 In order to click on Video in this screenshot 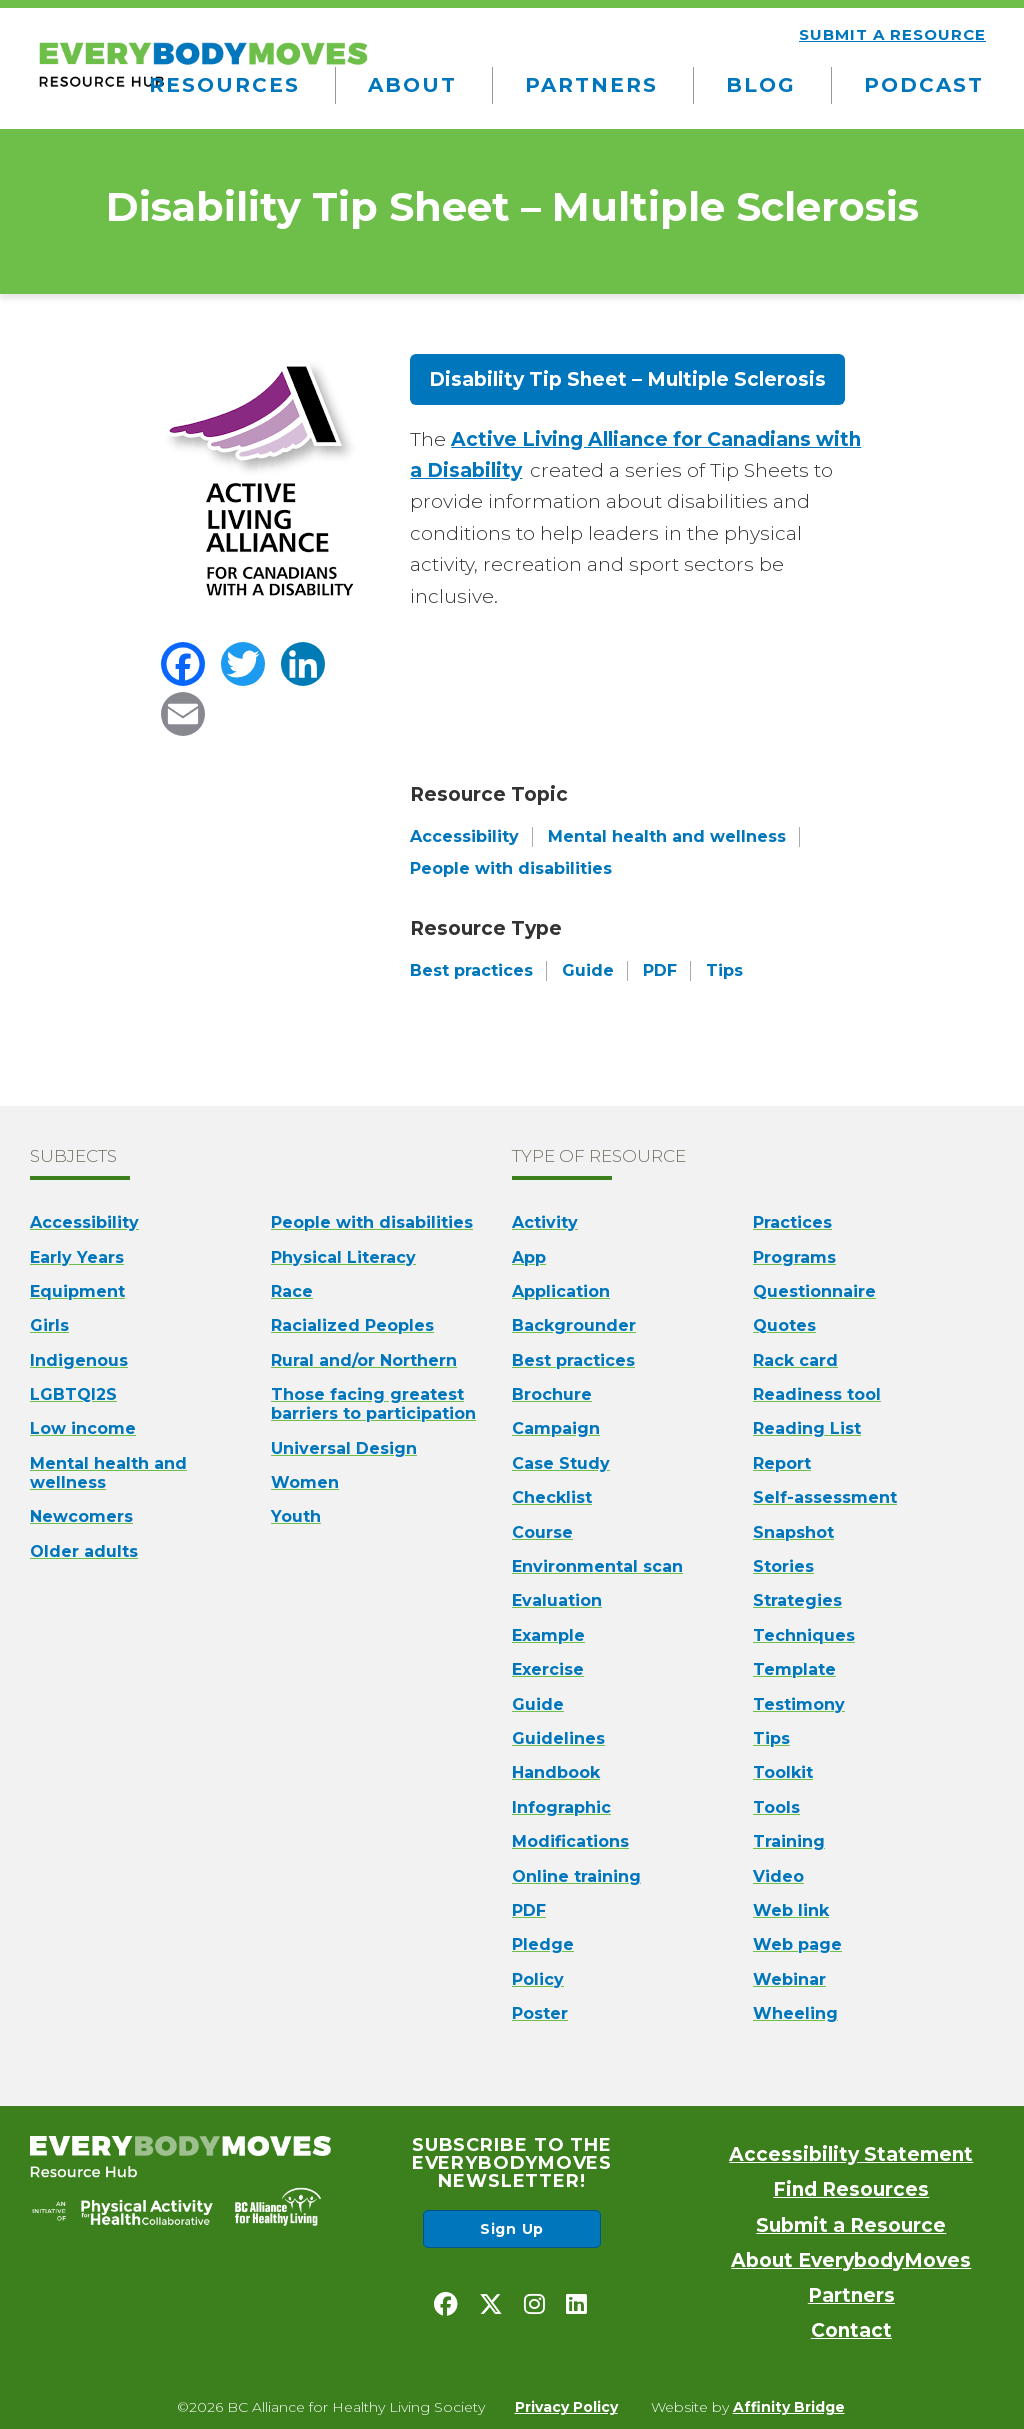, I will do `click(778, 1876)`.